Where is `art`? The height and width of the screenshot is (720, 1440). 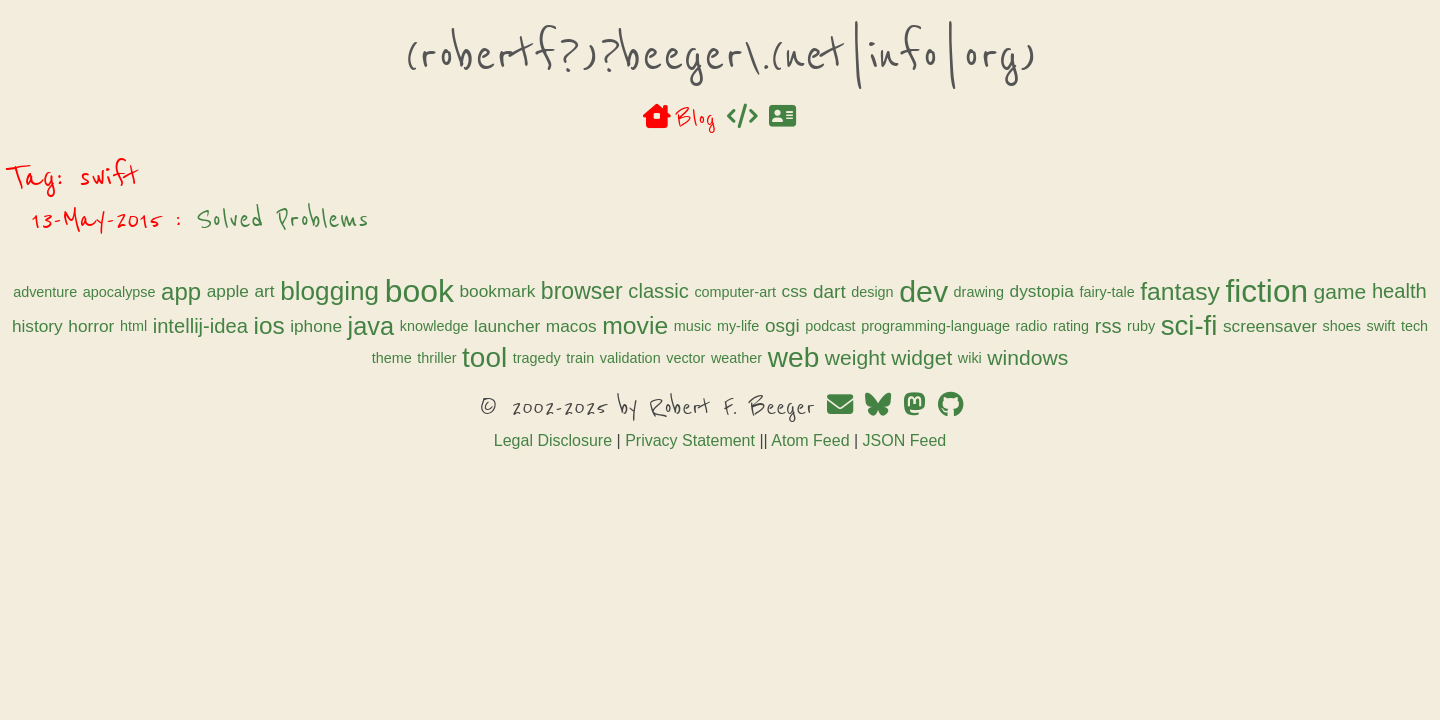
art is located at coordinates (574, 291).